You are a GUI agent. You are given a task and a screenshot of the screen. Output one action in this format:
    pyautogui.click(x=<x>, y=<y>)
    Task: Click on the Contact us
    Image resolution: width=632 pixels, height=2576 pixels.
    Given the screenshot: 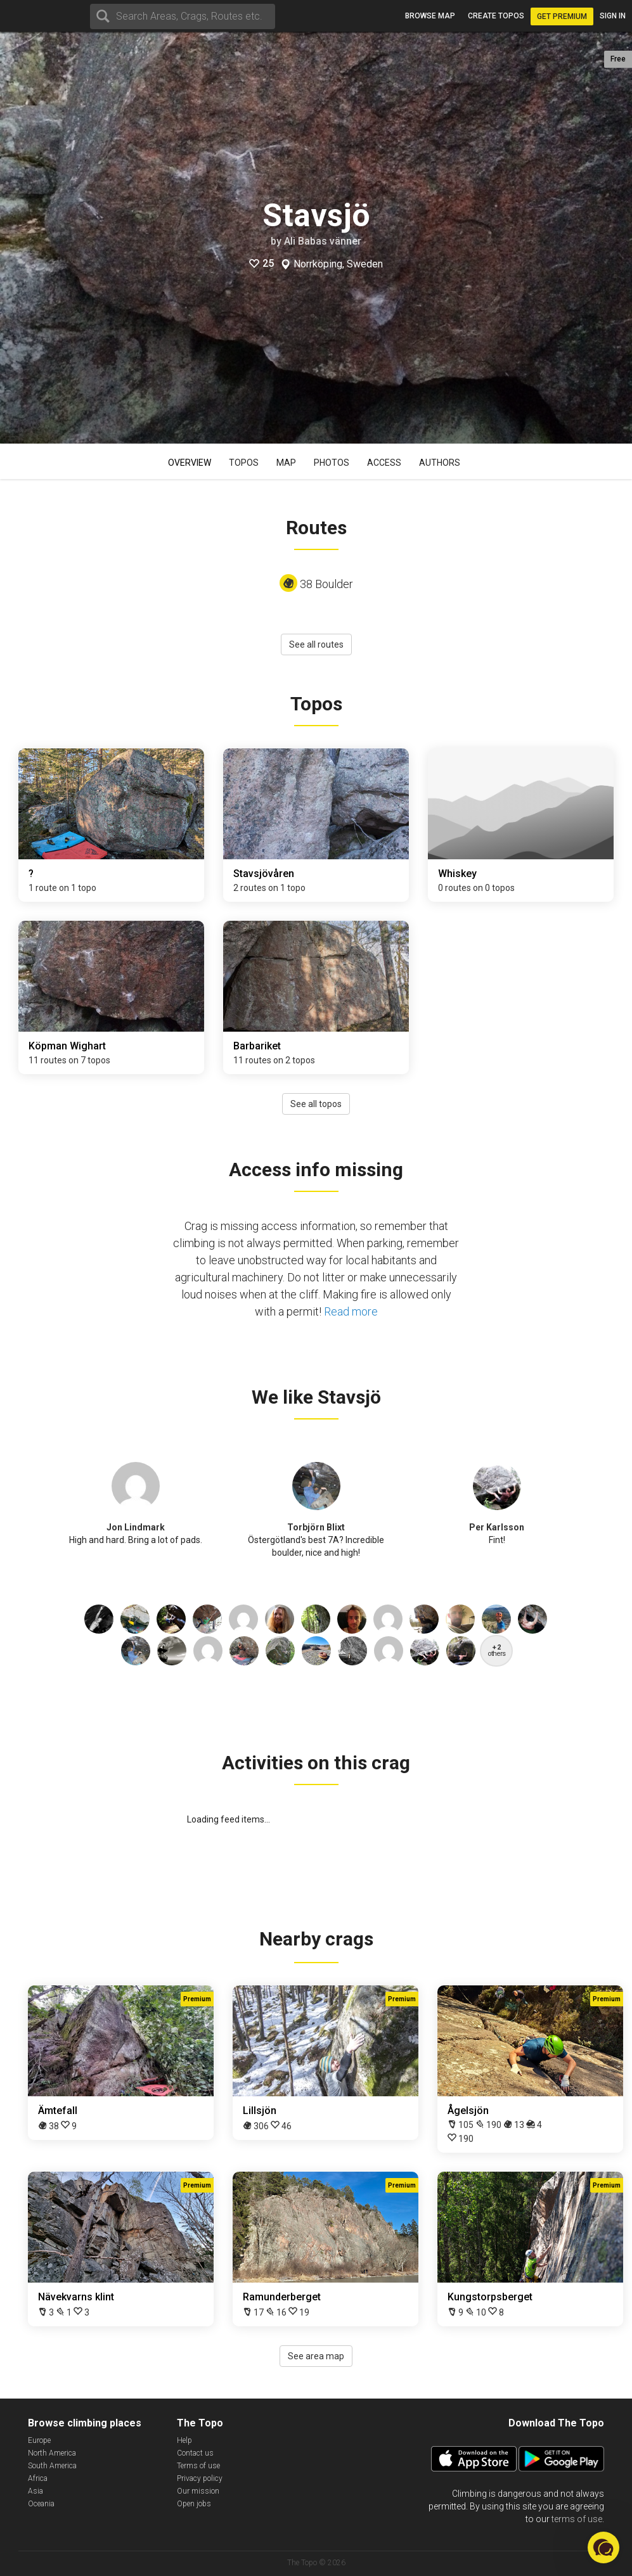 What is the action you would take?
    pyautogui.click(x=195, y=2453)
    